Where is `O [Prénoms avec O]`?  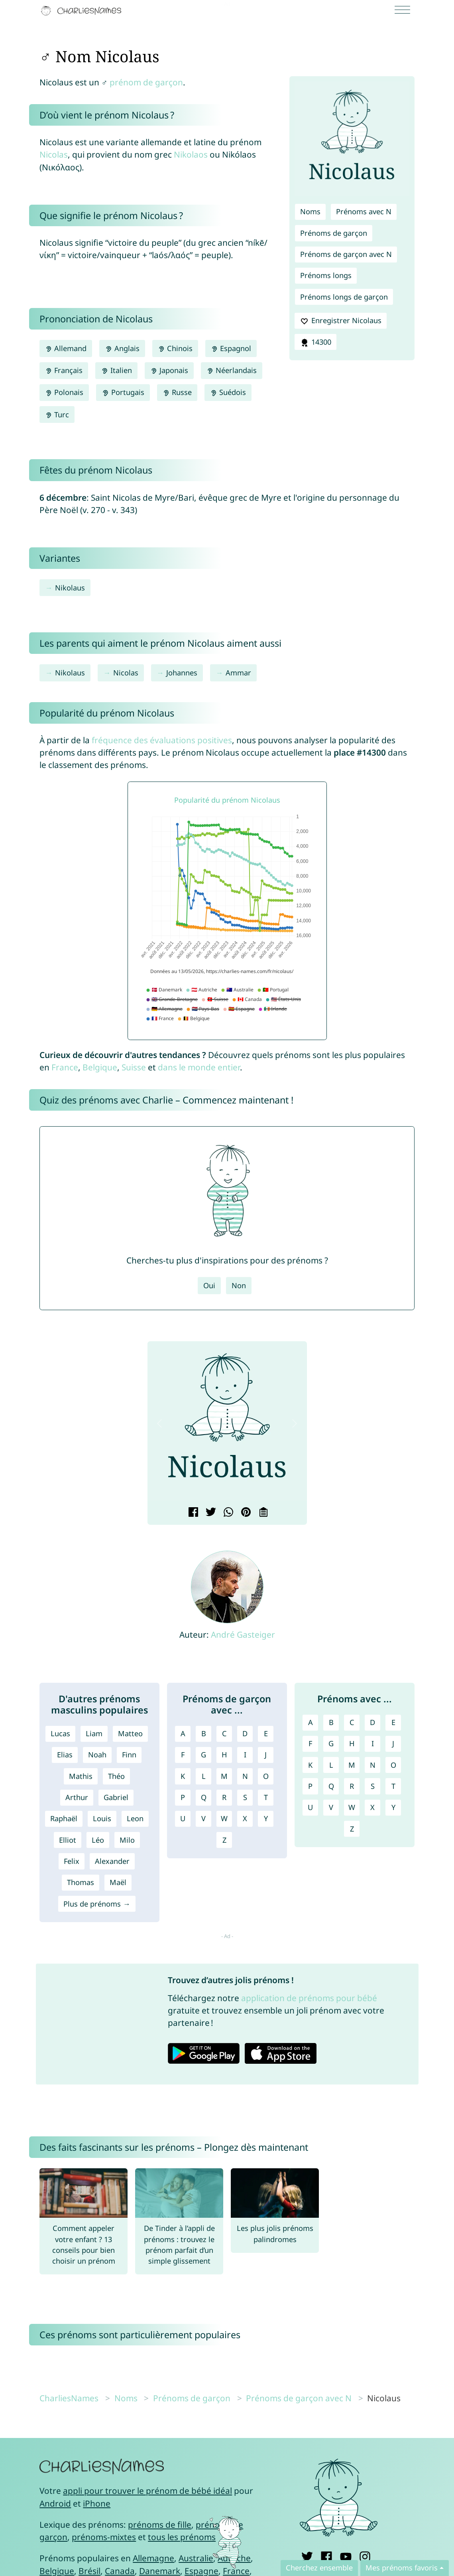 O [Prénoms avec O] is located at coordinates (393, 1765).